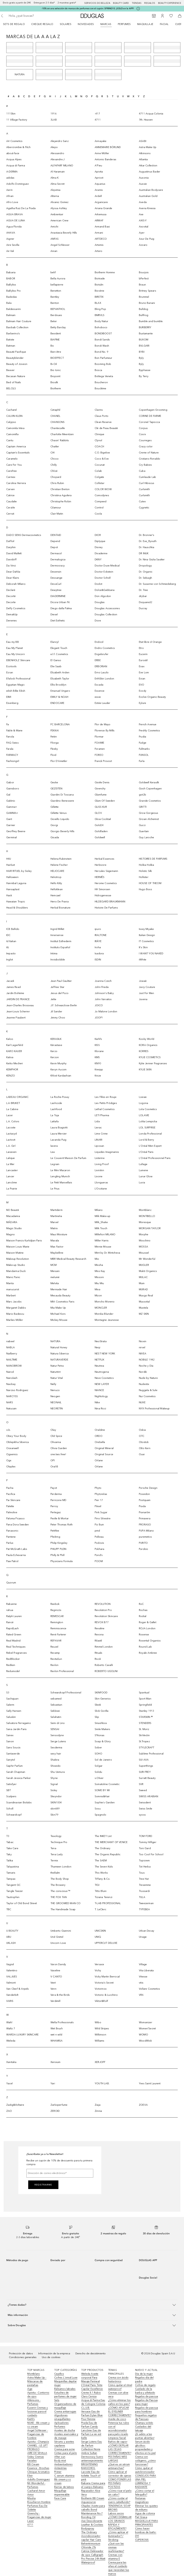 This screenshot has height=2576, width=184. Describe the element at coordinates (146, 2396) in the screenshot. I see `Regalos de pascua` at that location.